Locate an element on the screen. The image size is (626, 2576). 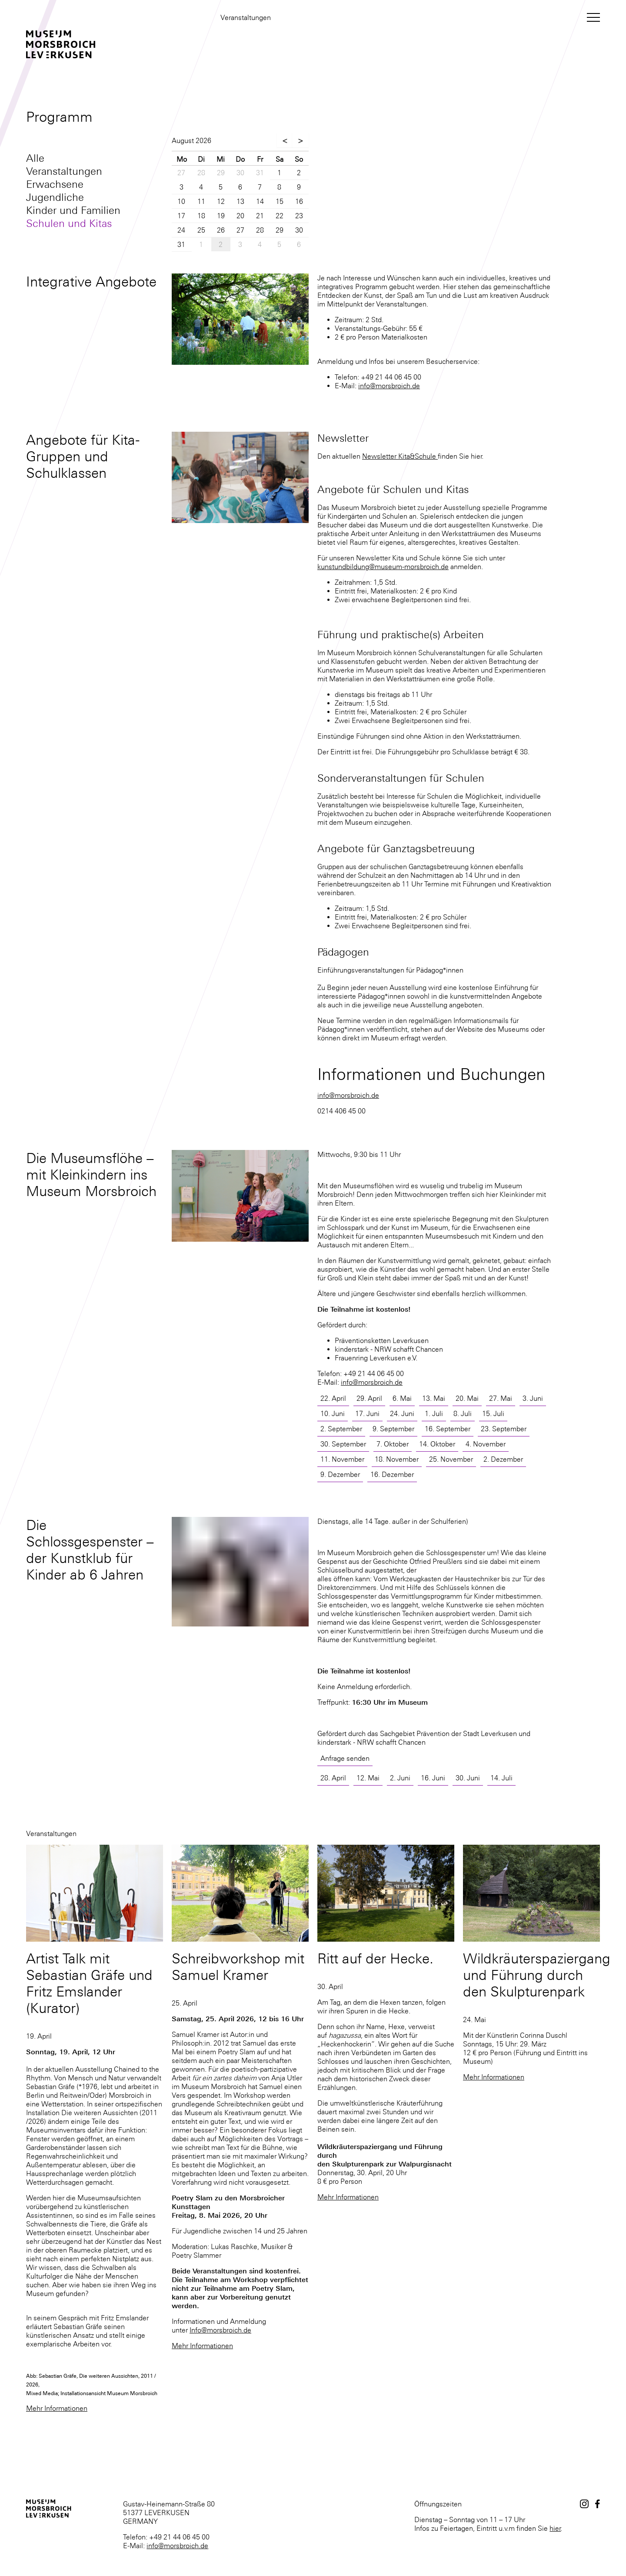
20. Mai is located at coordinates (467, 1398).